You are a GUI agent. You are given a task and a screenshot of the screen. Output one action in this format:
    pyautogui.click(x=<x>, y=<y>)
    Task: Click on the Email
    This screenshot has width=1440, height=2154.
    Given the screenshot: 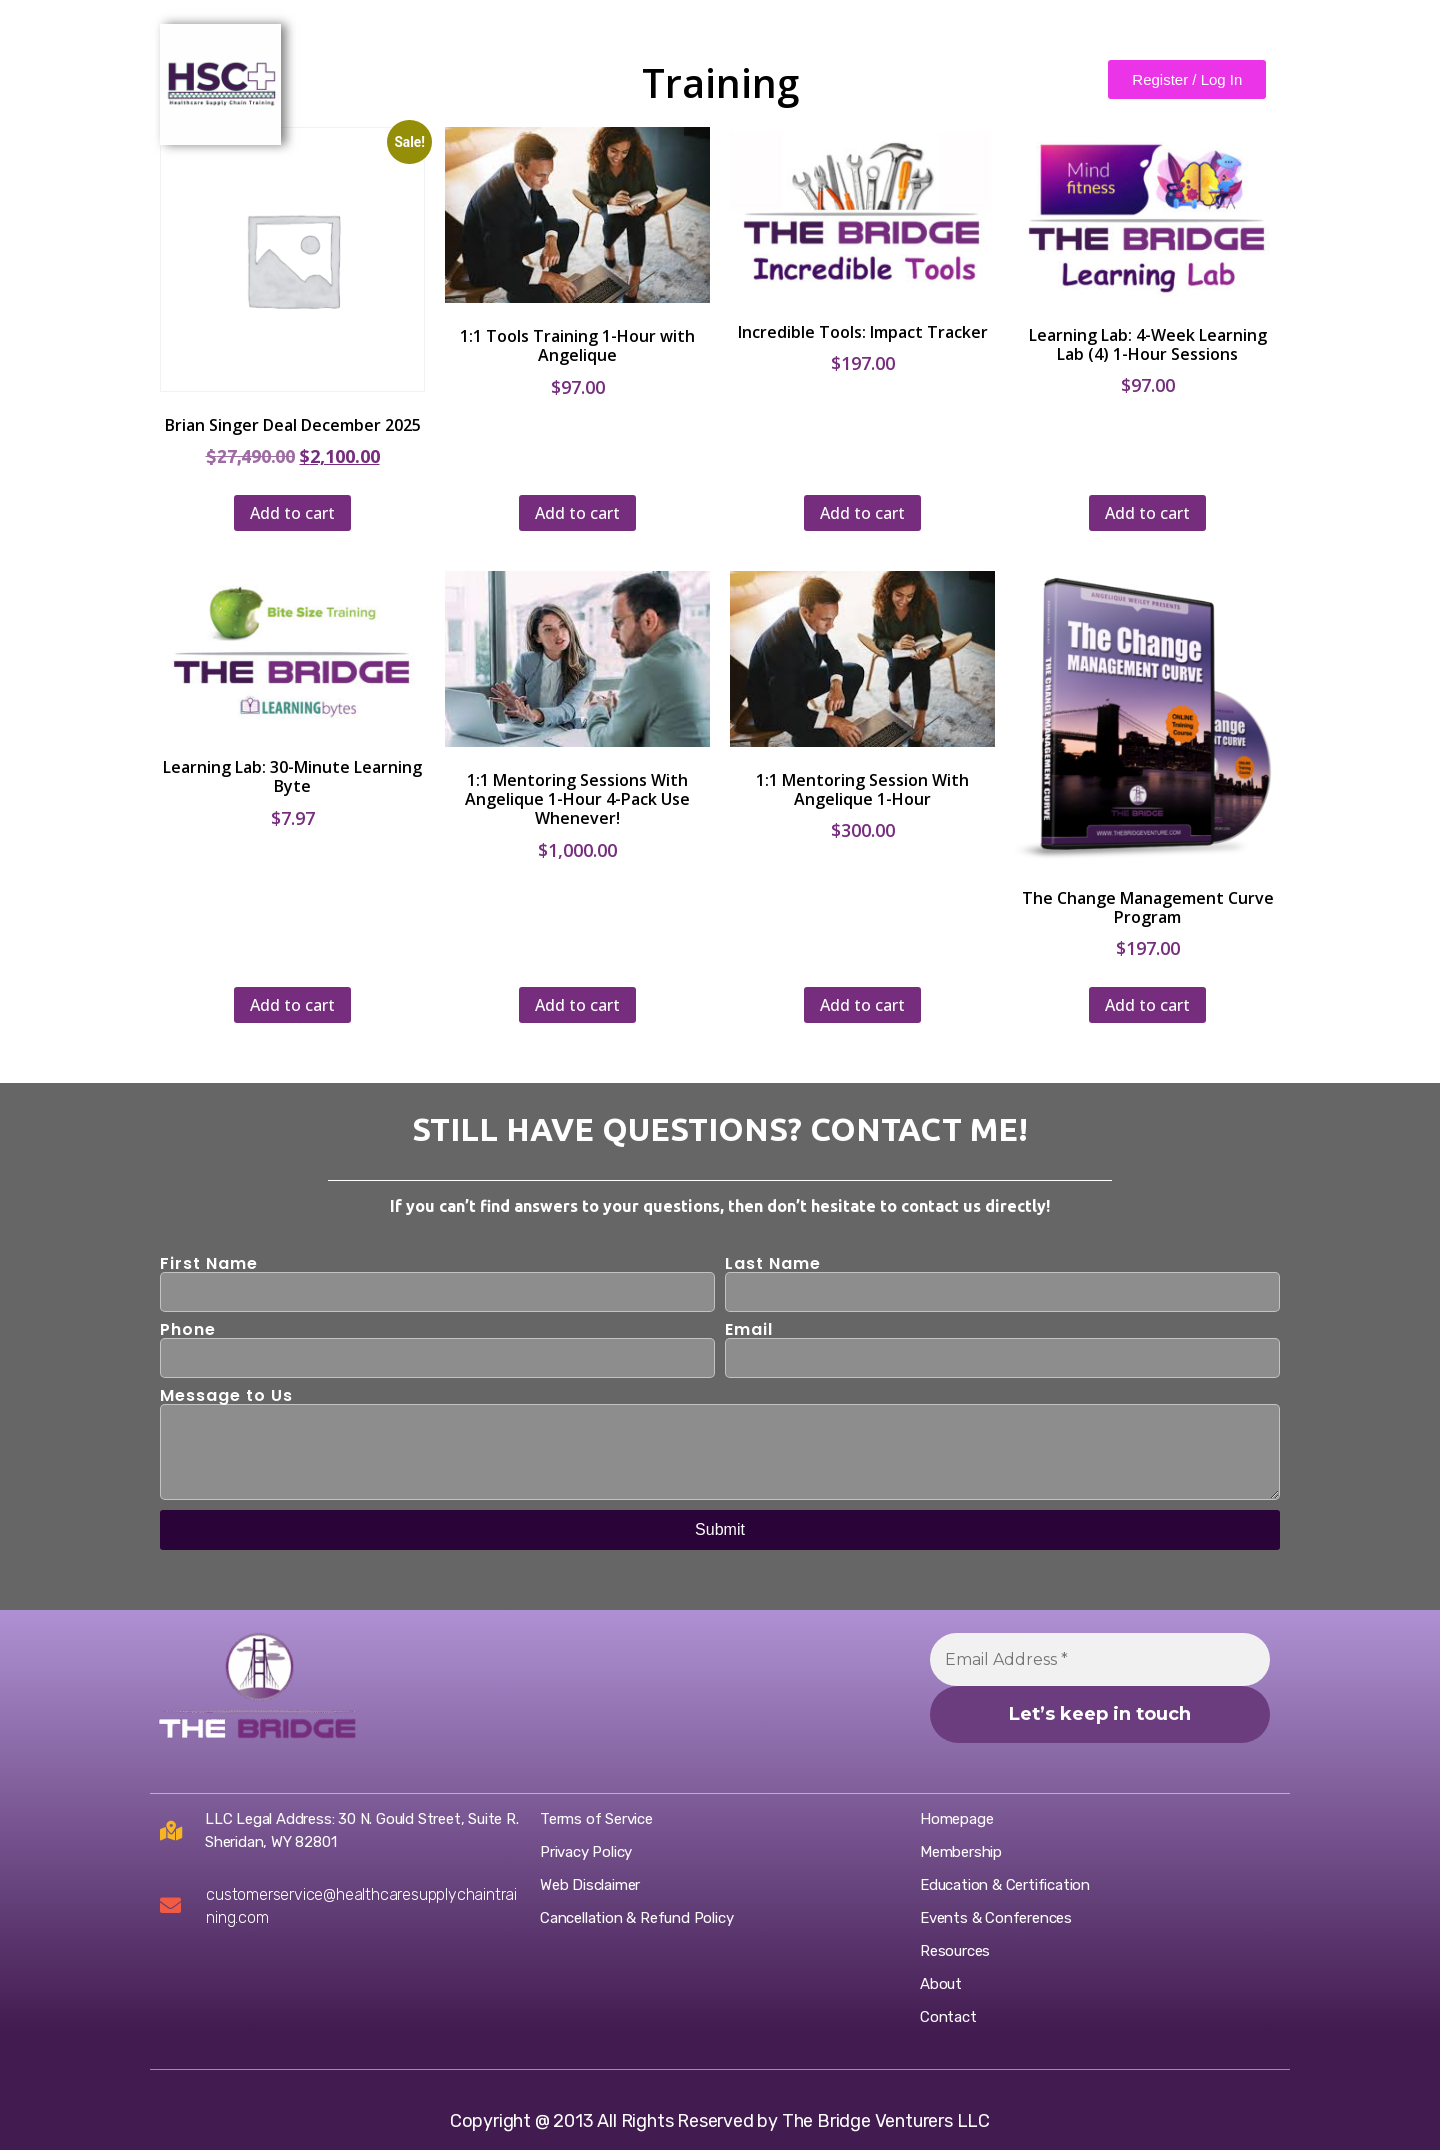 What is the action you would take?
    pyautogui.click(x=749, y=1330)
    